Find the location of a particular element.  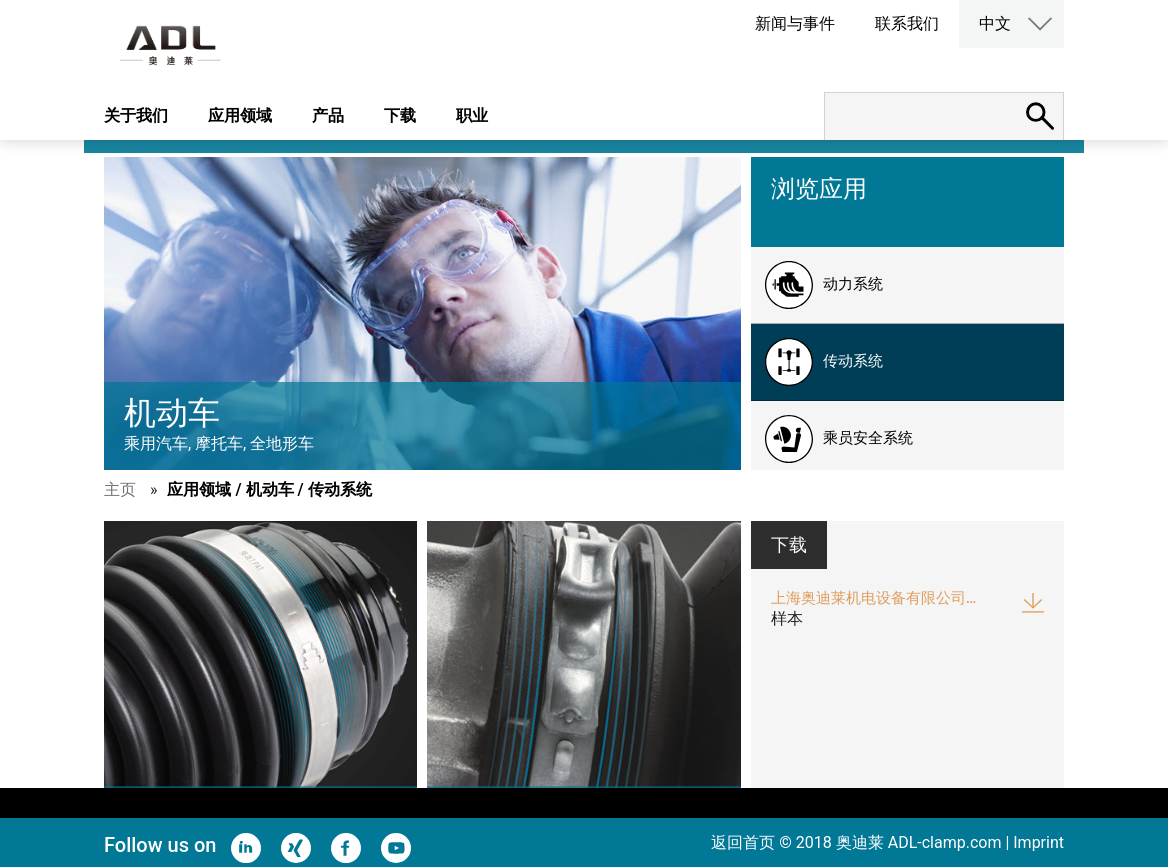

新闻与事件 is located at coordinates (795, 23).